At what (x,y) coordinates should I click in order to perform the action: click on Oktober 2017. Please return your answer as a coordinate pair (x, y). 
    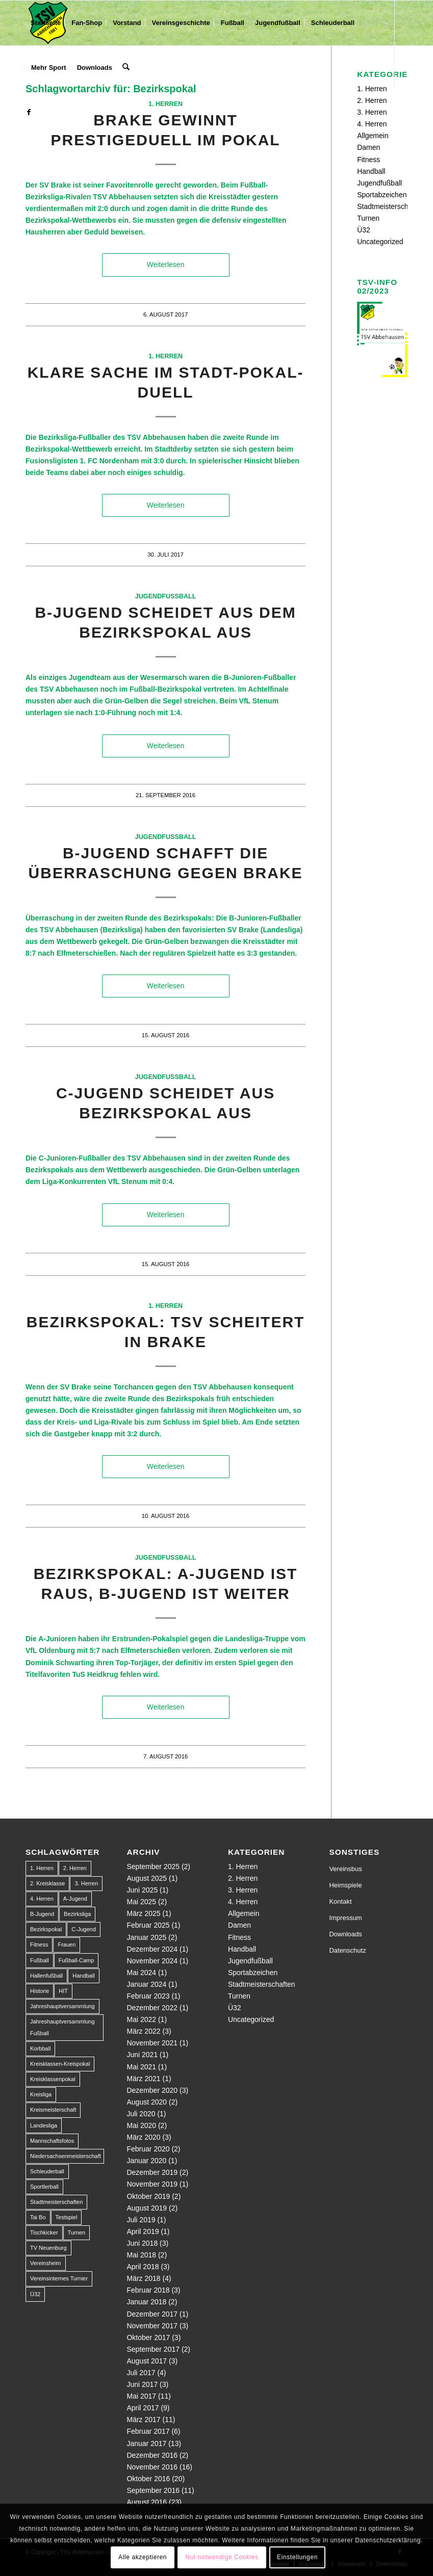
    Looking at the image, I should click on (148, 2337).